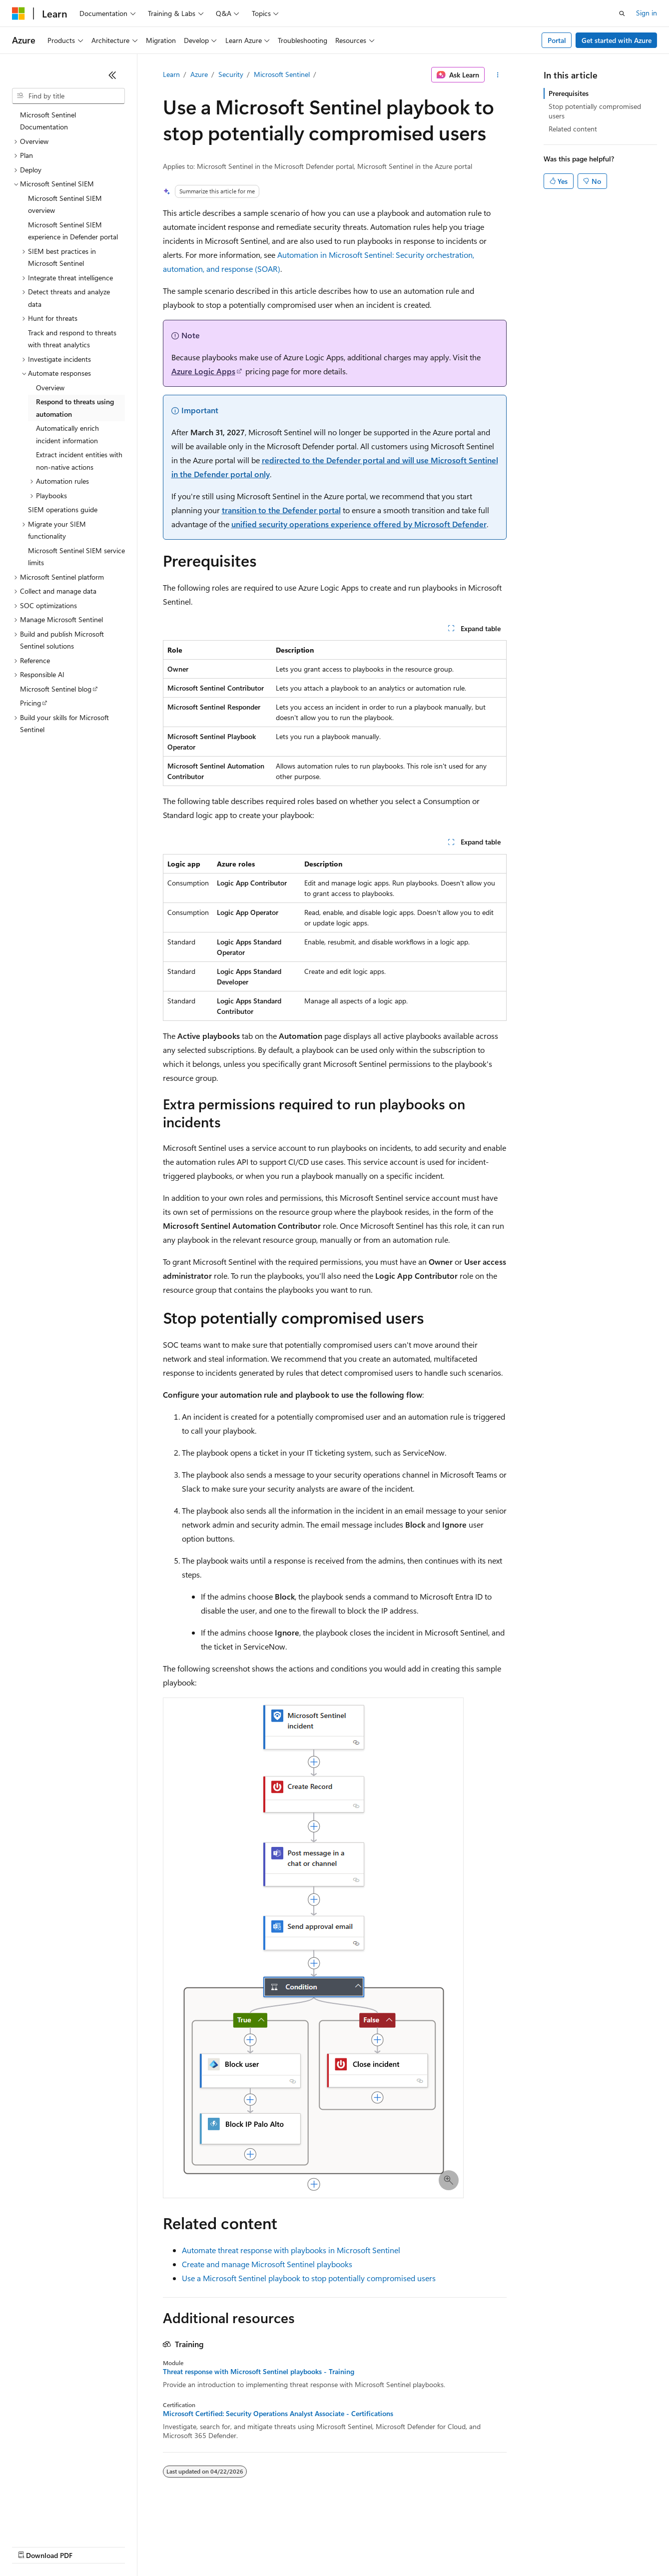 The width and height of the screenshot is (669, 2576). Describe the element at coordinates (30, 703) in the screenshot. I see `Pricing [treeitem]` at that location.